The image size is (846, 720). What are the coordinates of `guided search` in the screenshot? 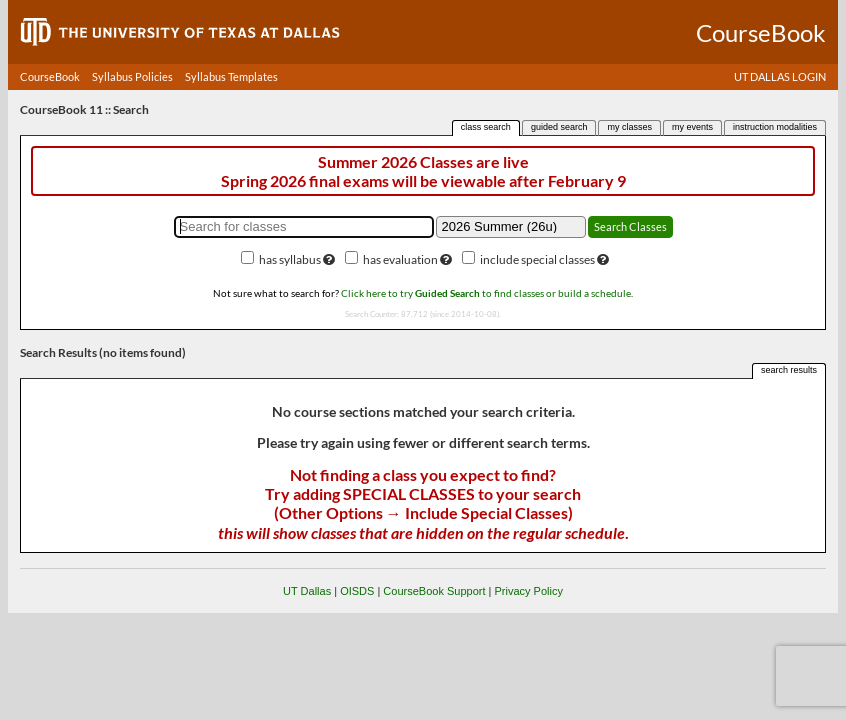 It's located at (559, 127).